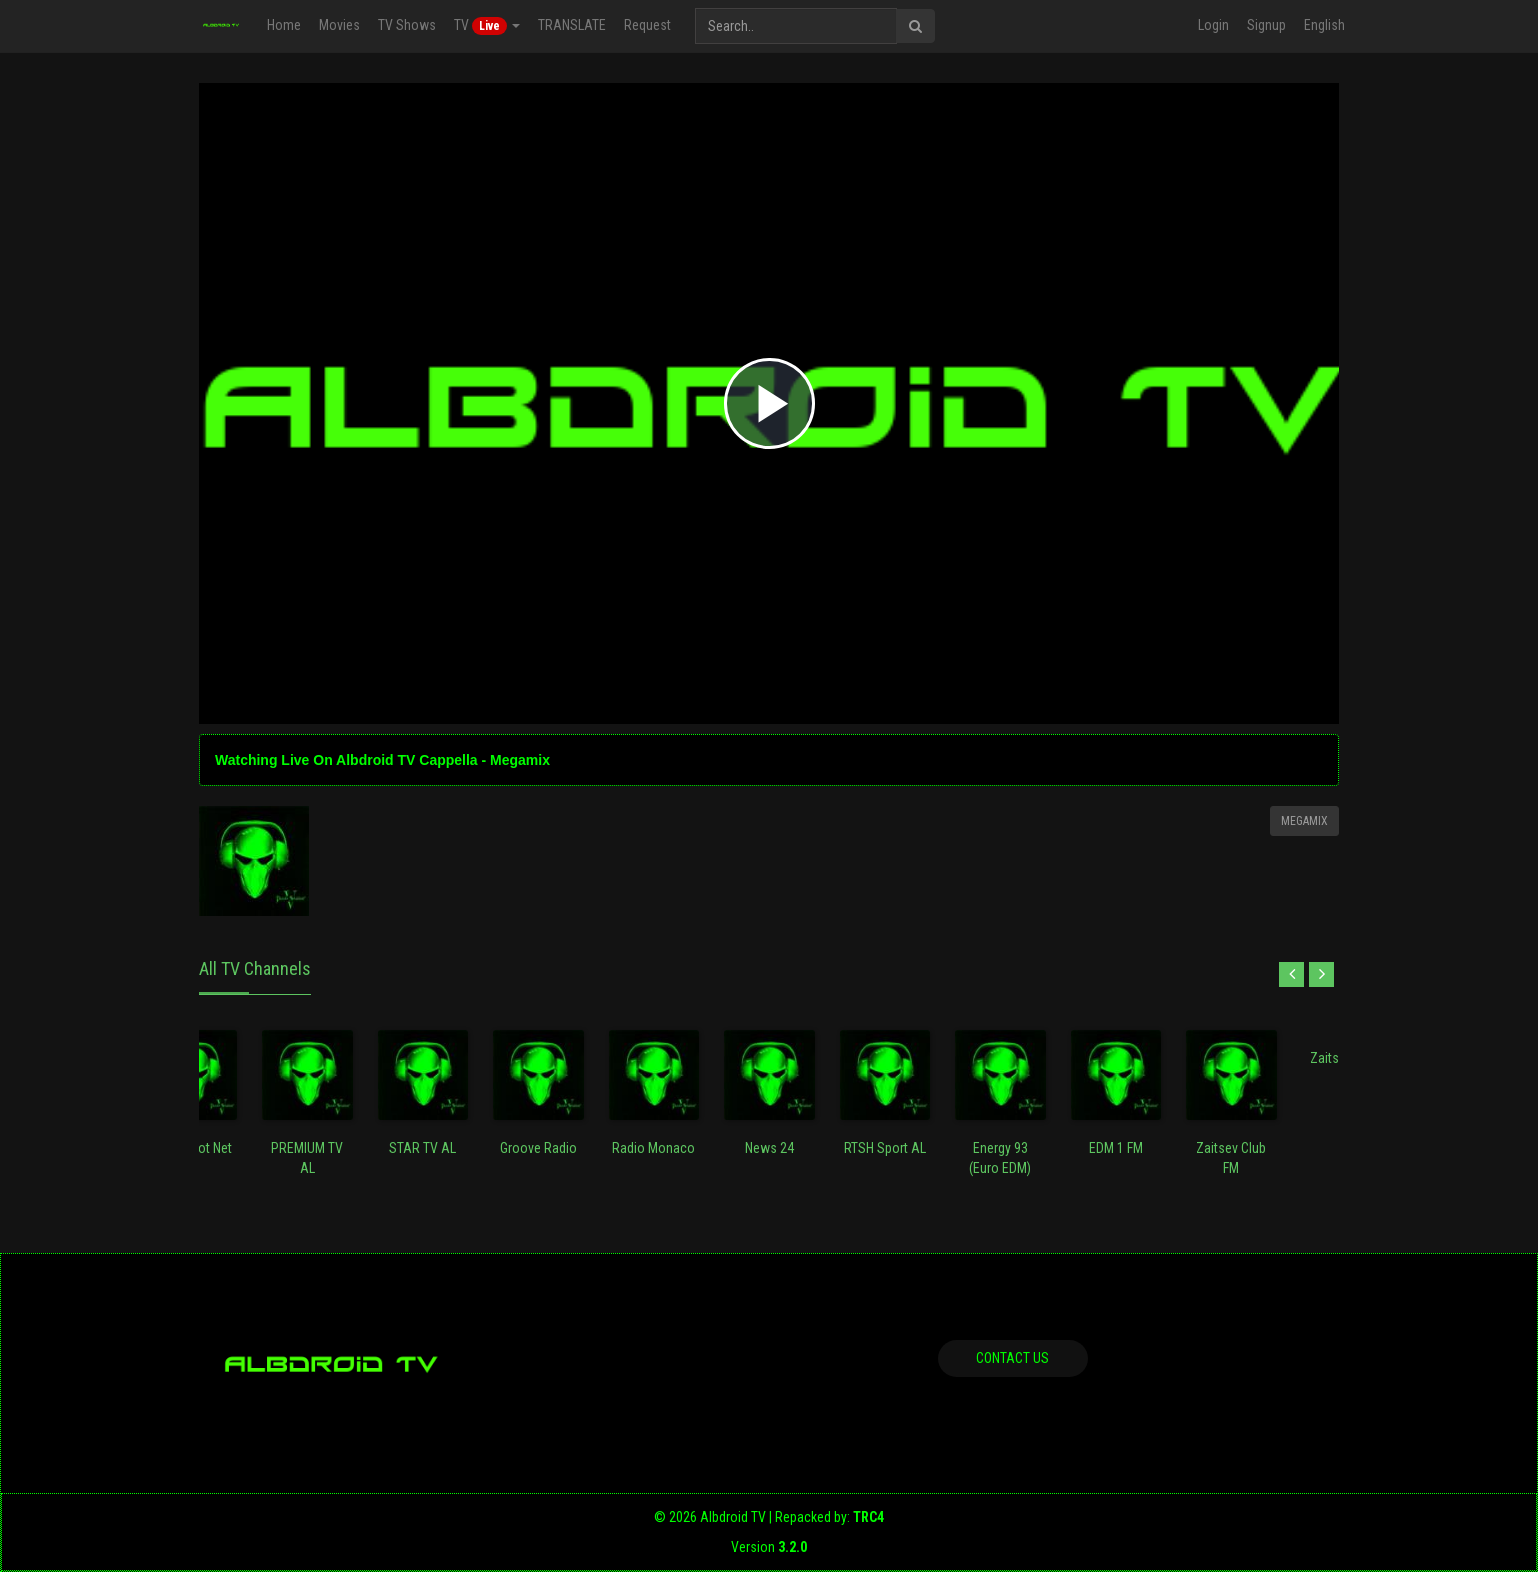 This screenshot has height=1572, width=1538. Describe the element at coordinates (1324, 25) in the screenshot. I see `English` at that location.